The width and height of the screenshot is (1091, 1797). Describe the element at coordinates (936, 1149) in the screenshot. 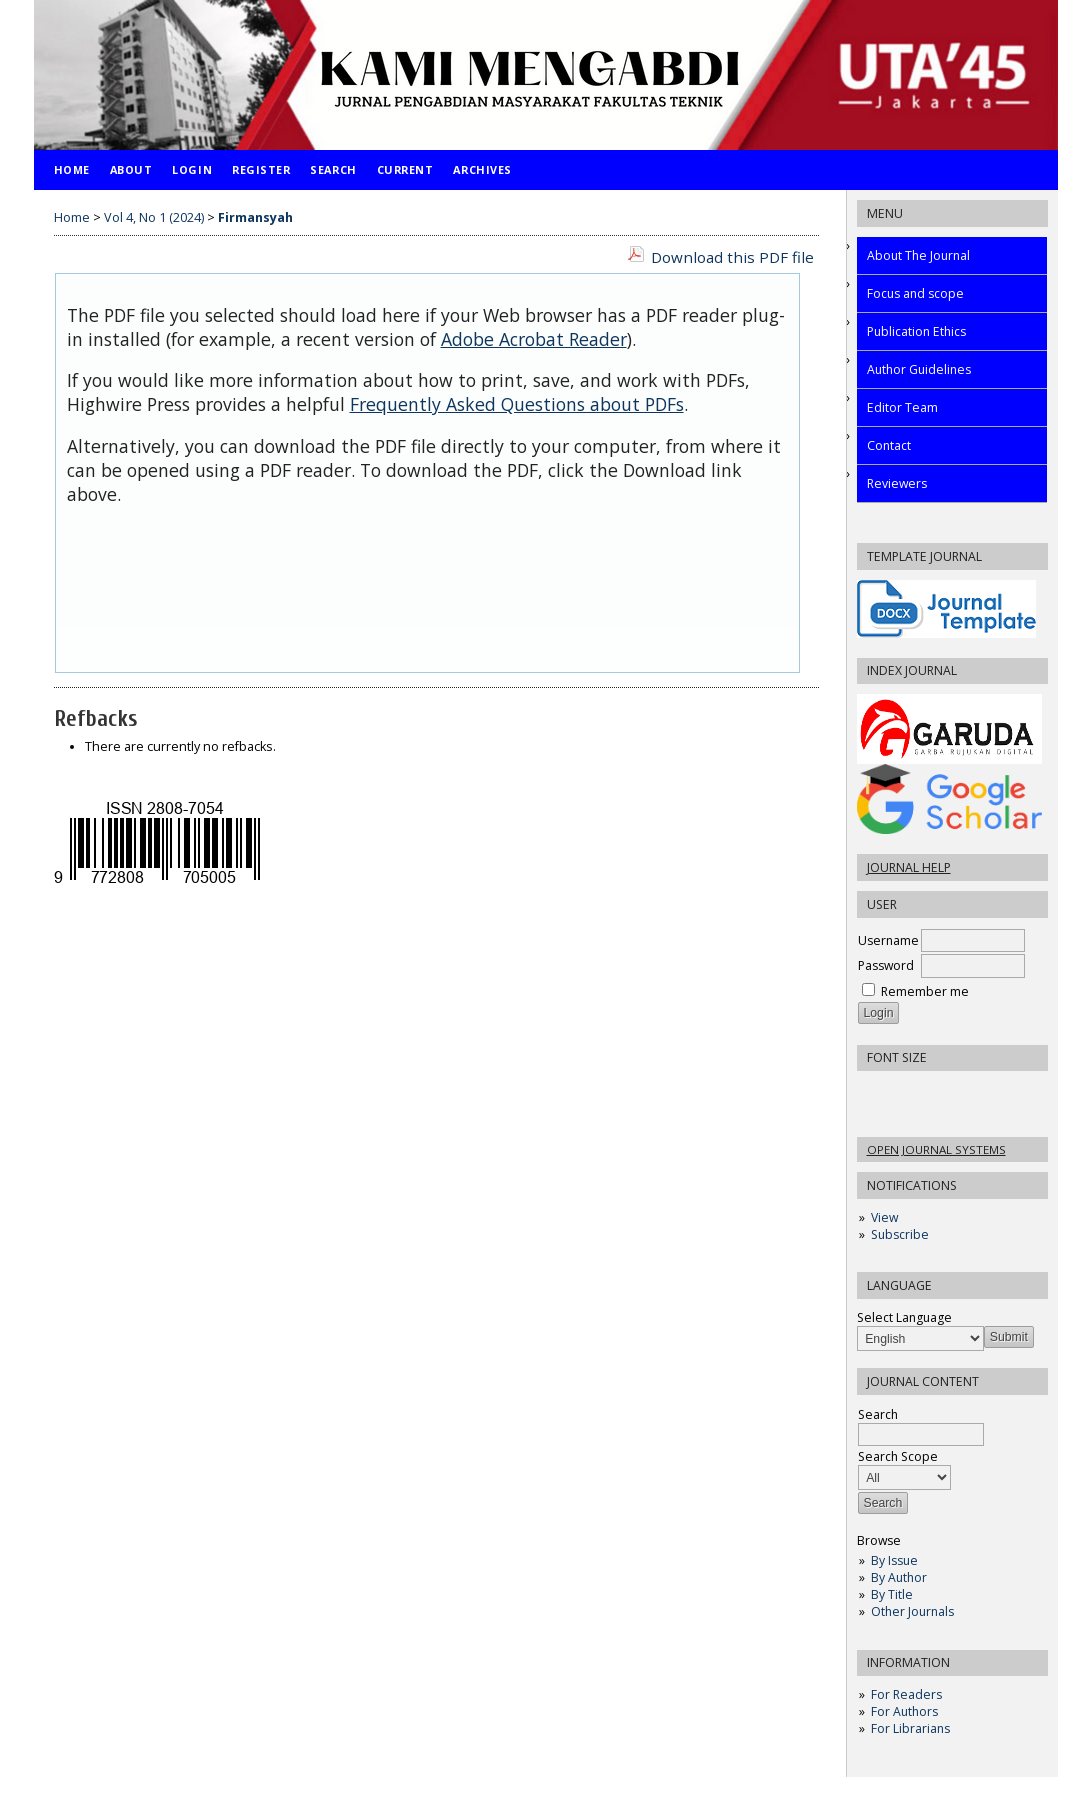

I see `Open Journal Systems` at that location.